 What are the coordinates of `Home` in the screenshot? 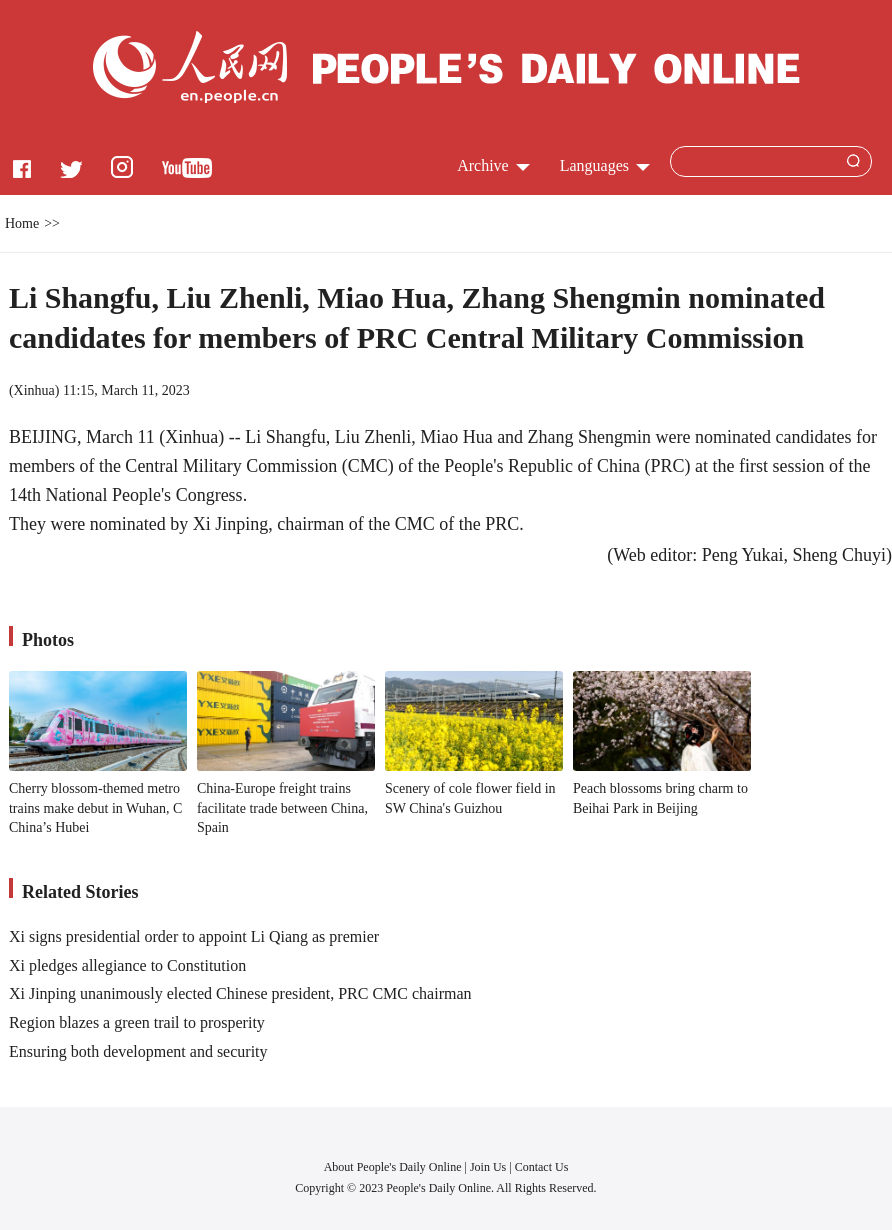 It's located at (22, 223).